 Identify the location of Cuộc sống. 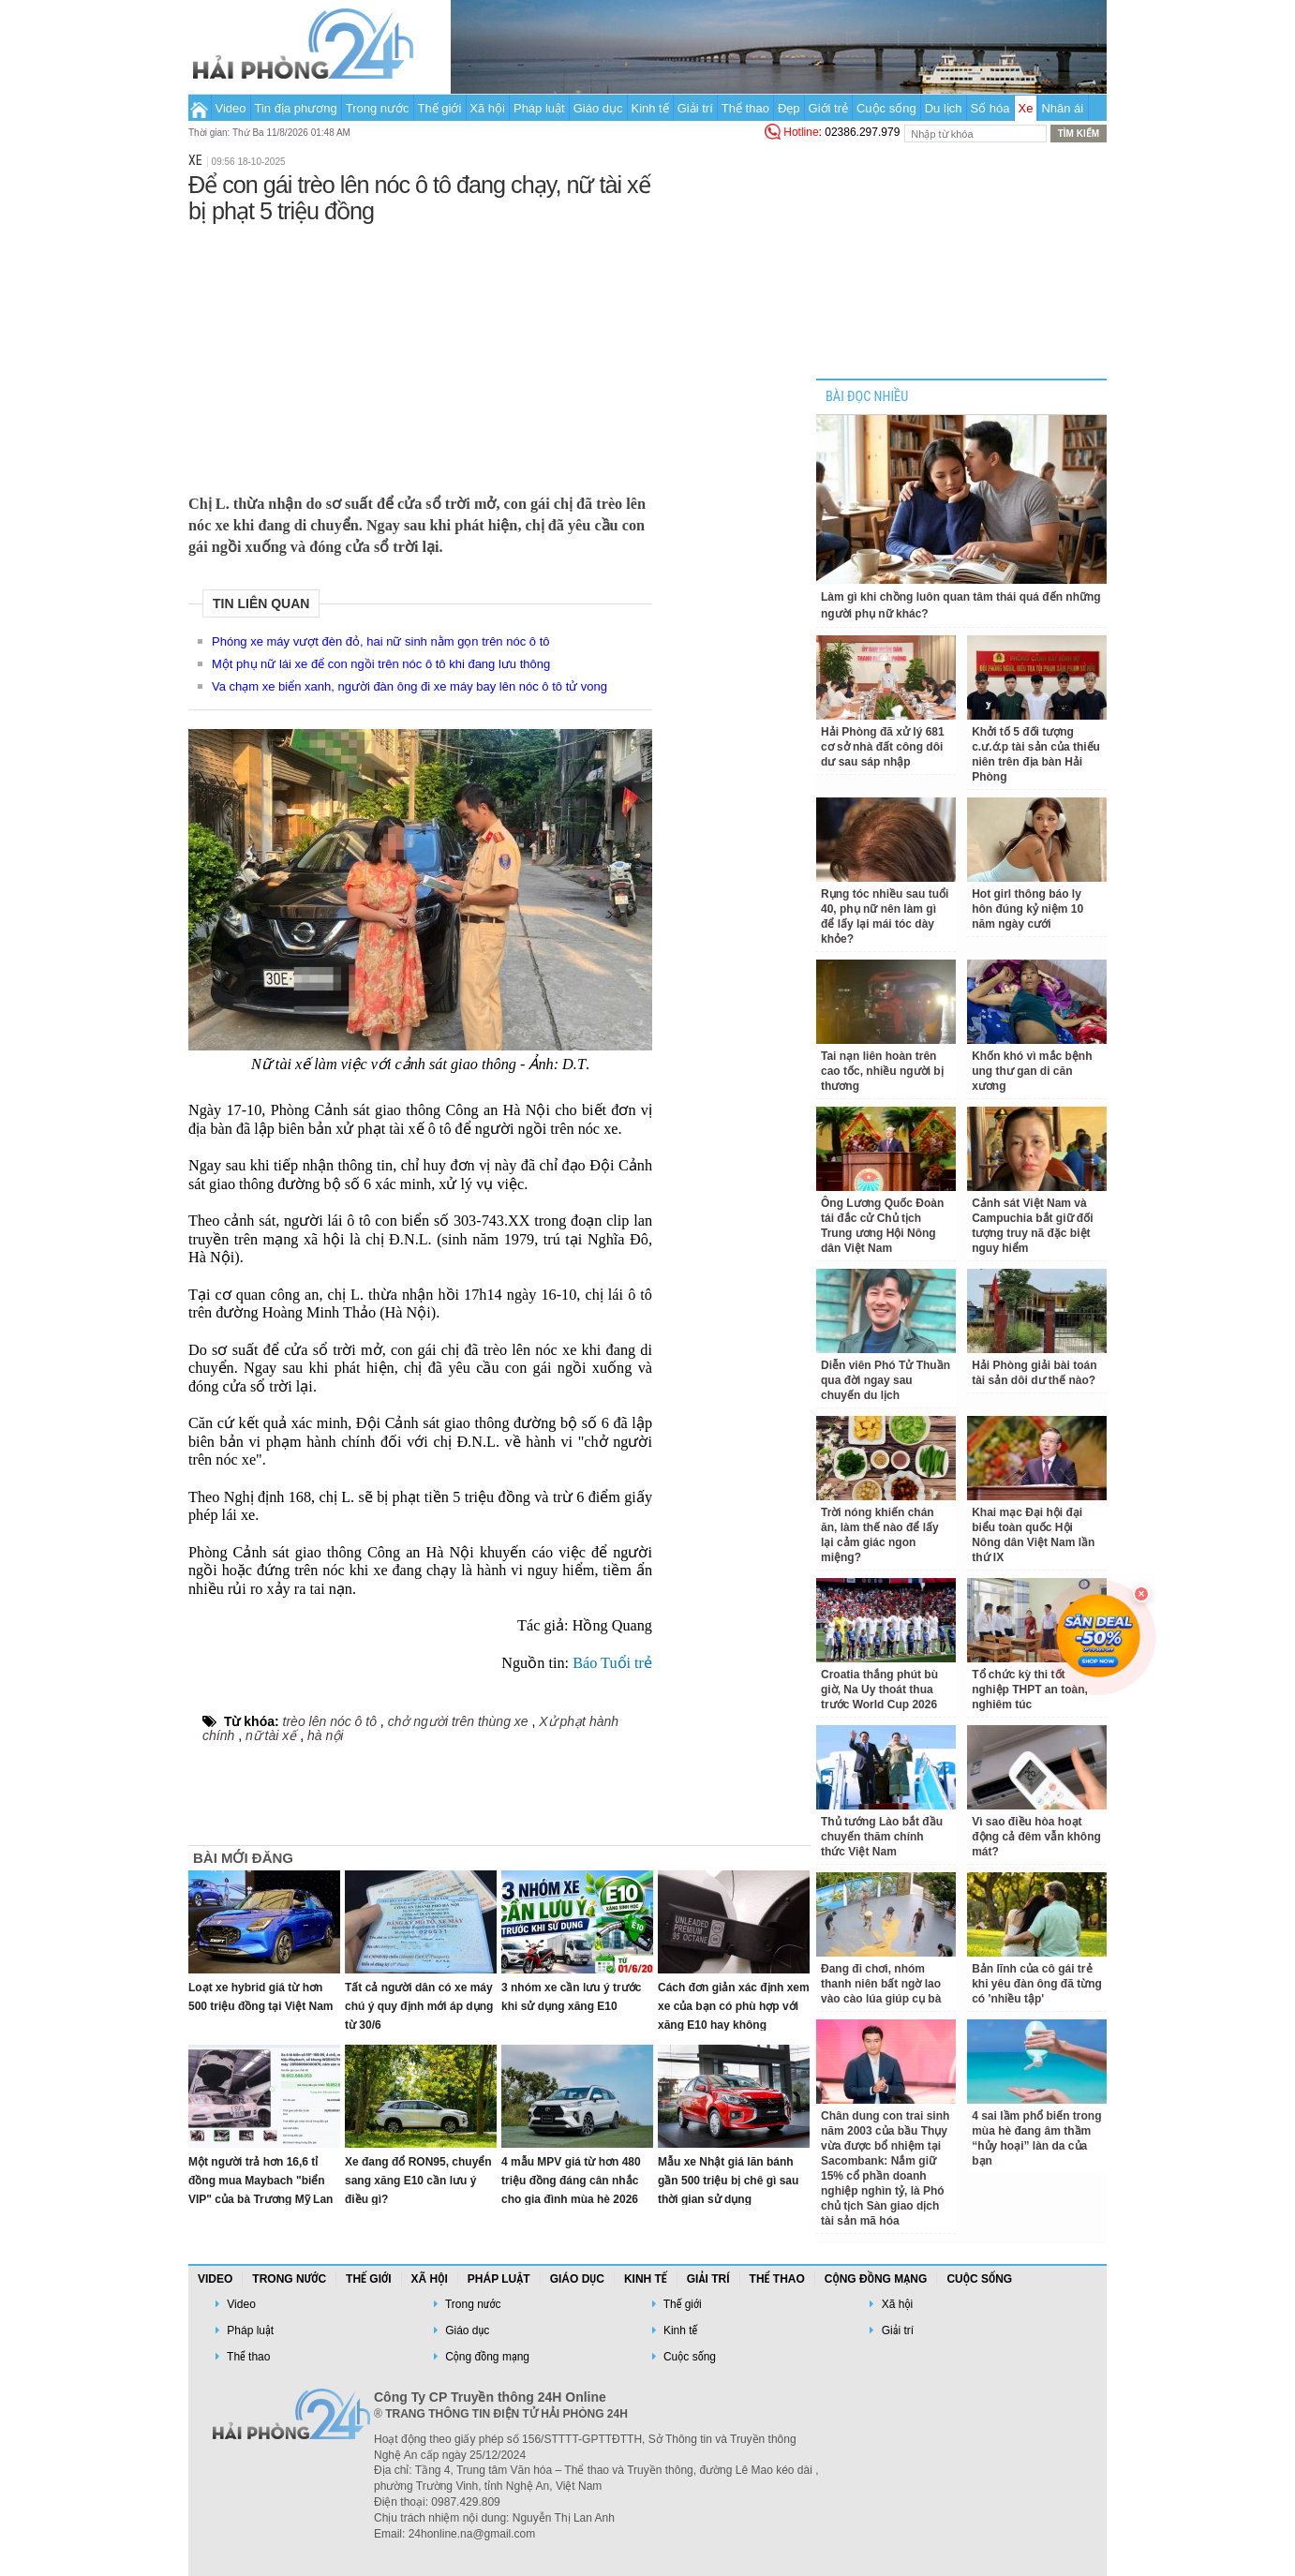
(886, 108).